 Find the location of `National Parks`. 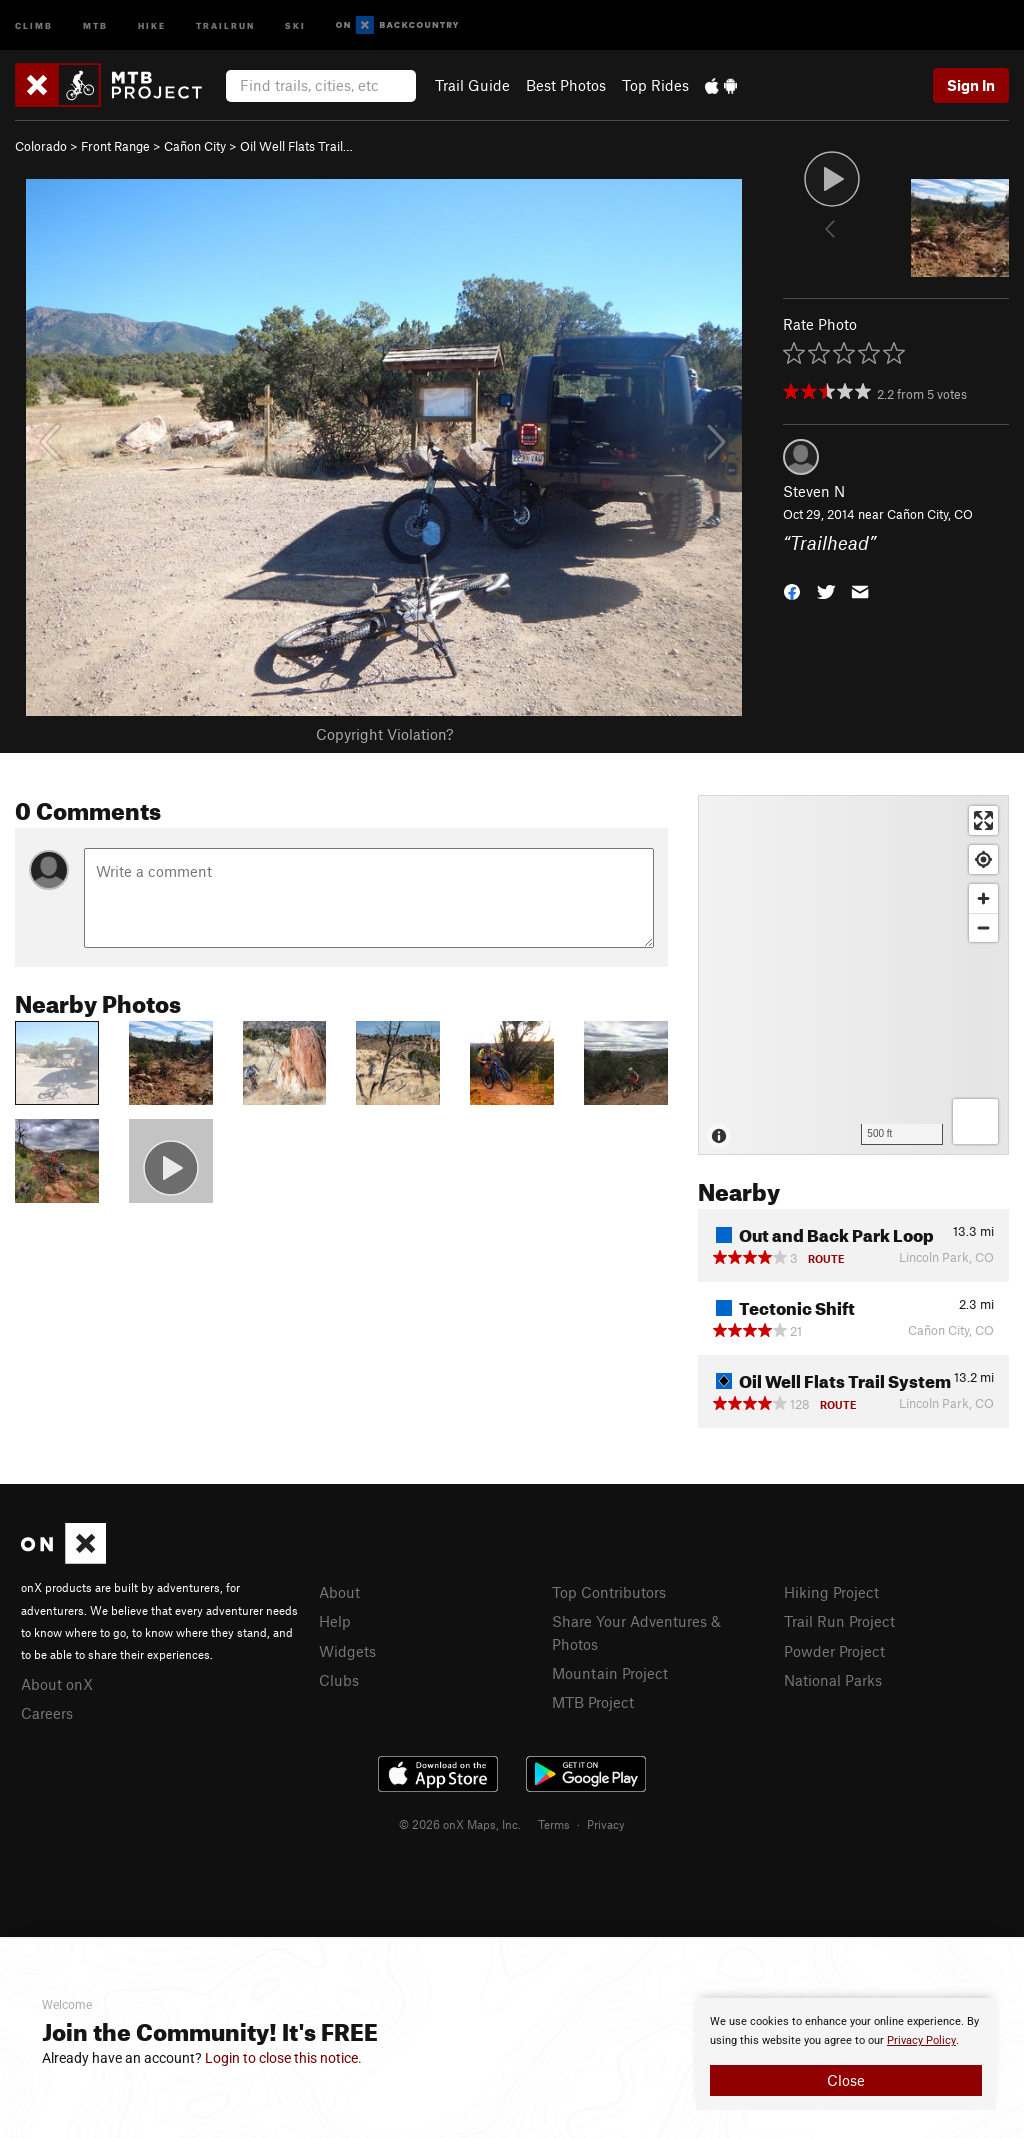

National Parks is located at coordinates (833, 1680).